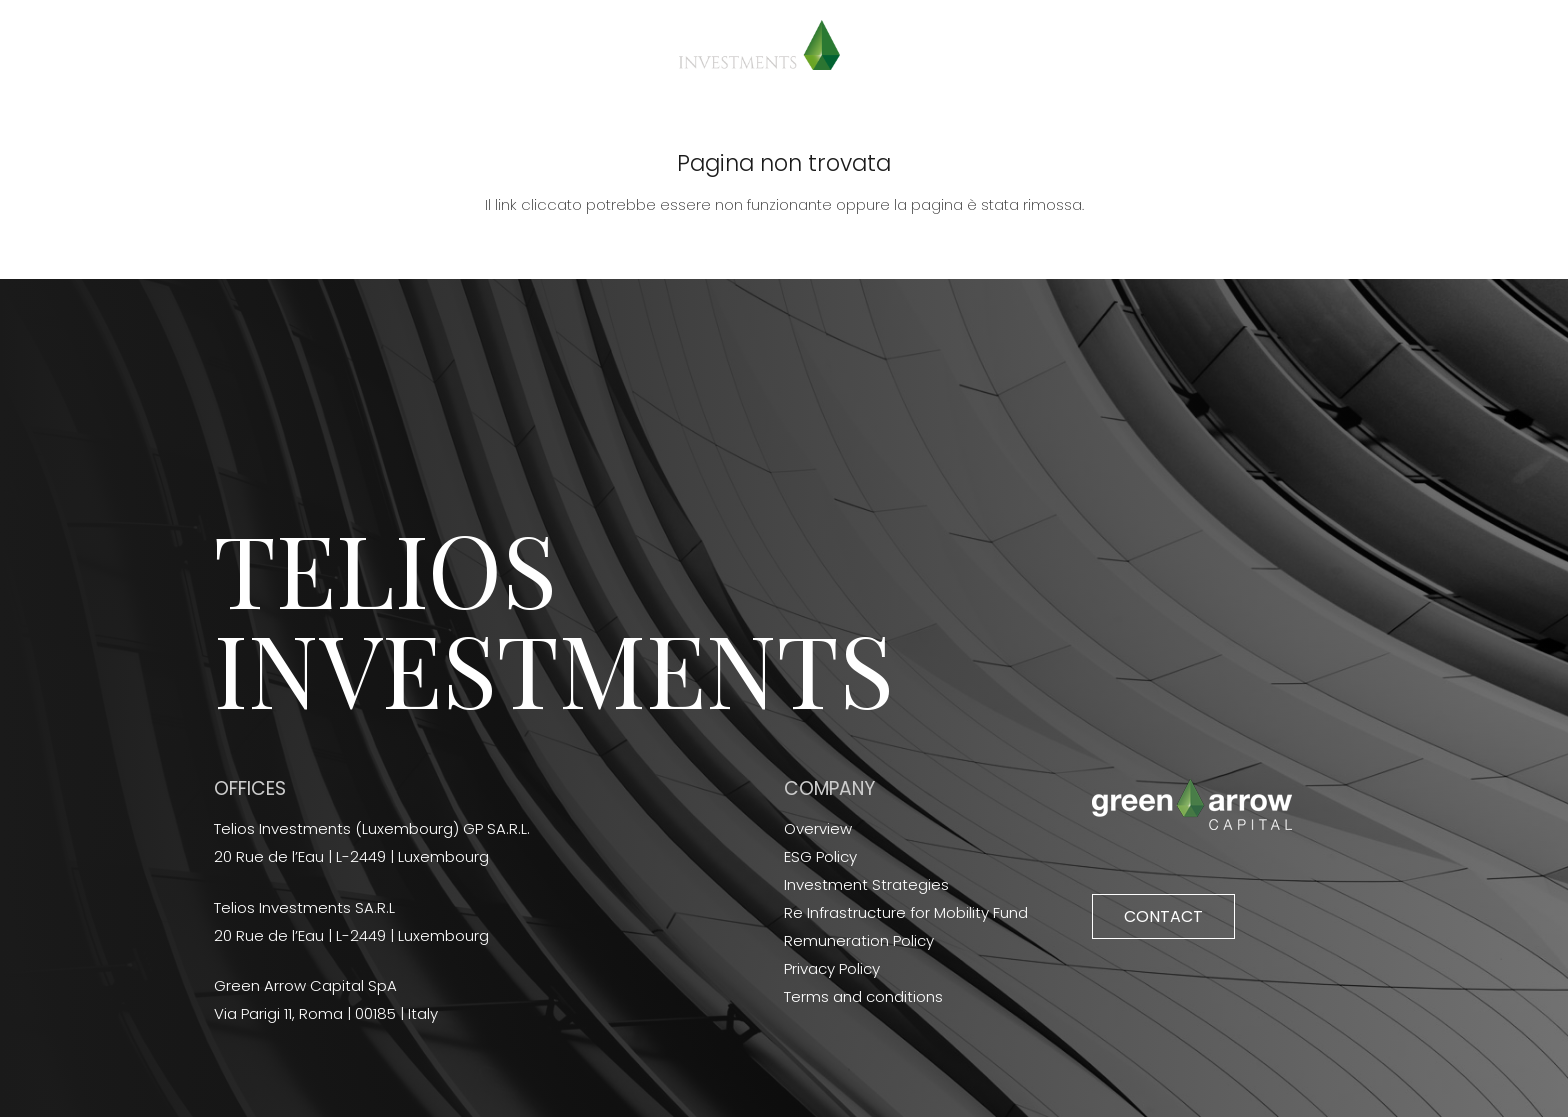 The width and height of the screenshot is (1568, 1117). Describe the element at coordinates (818, 828) in the screenshot. I see `Overview` at that location.